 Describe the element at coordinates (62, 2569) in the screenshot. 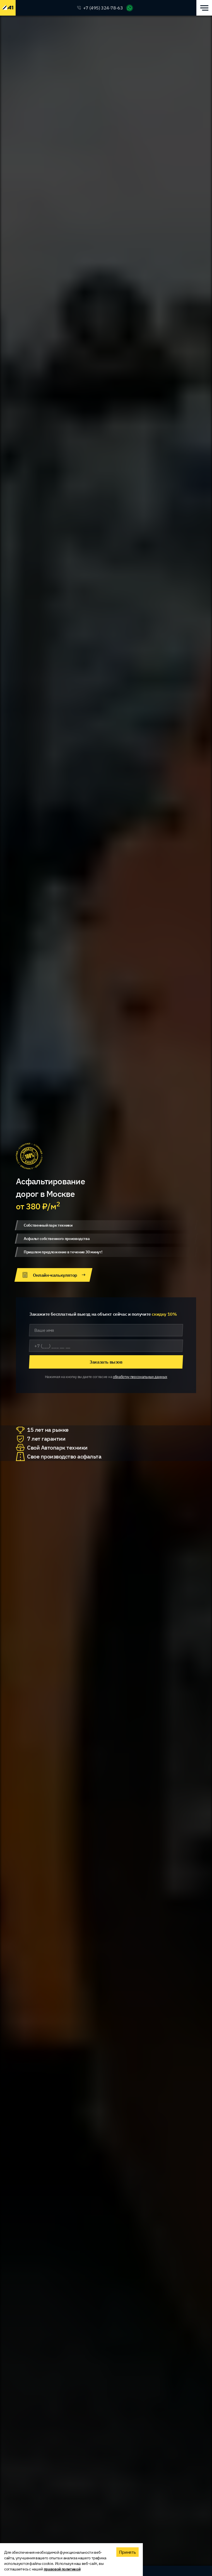

I see `правовой политикой` at that location.